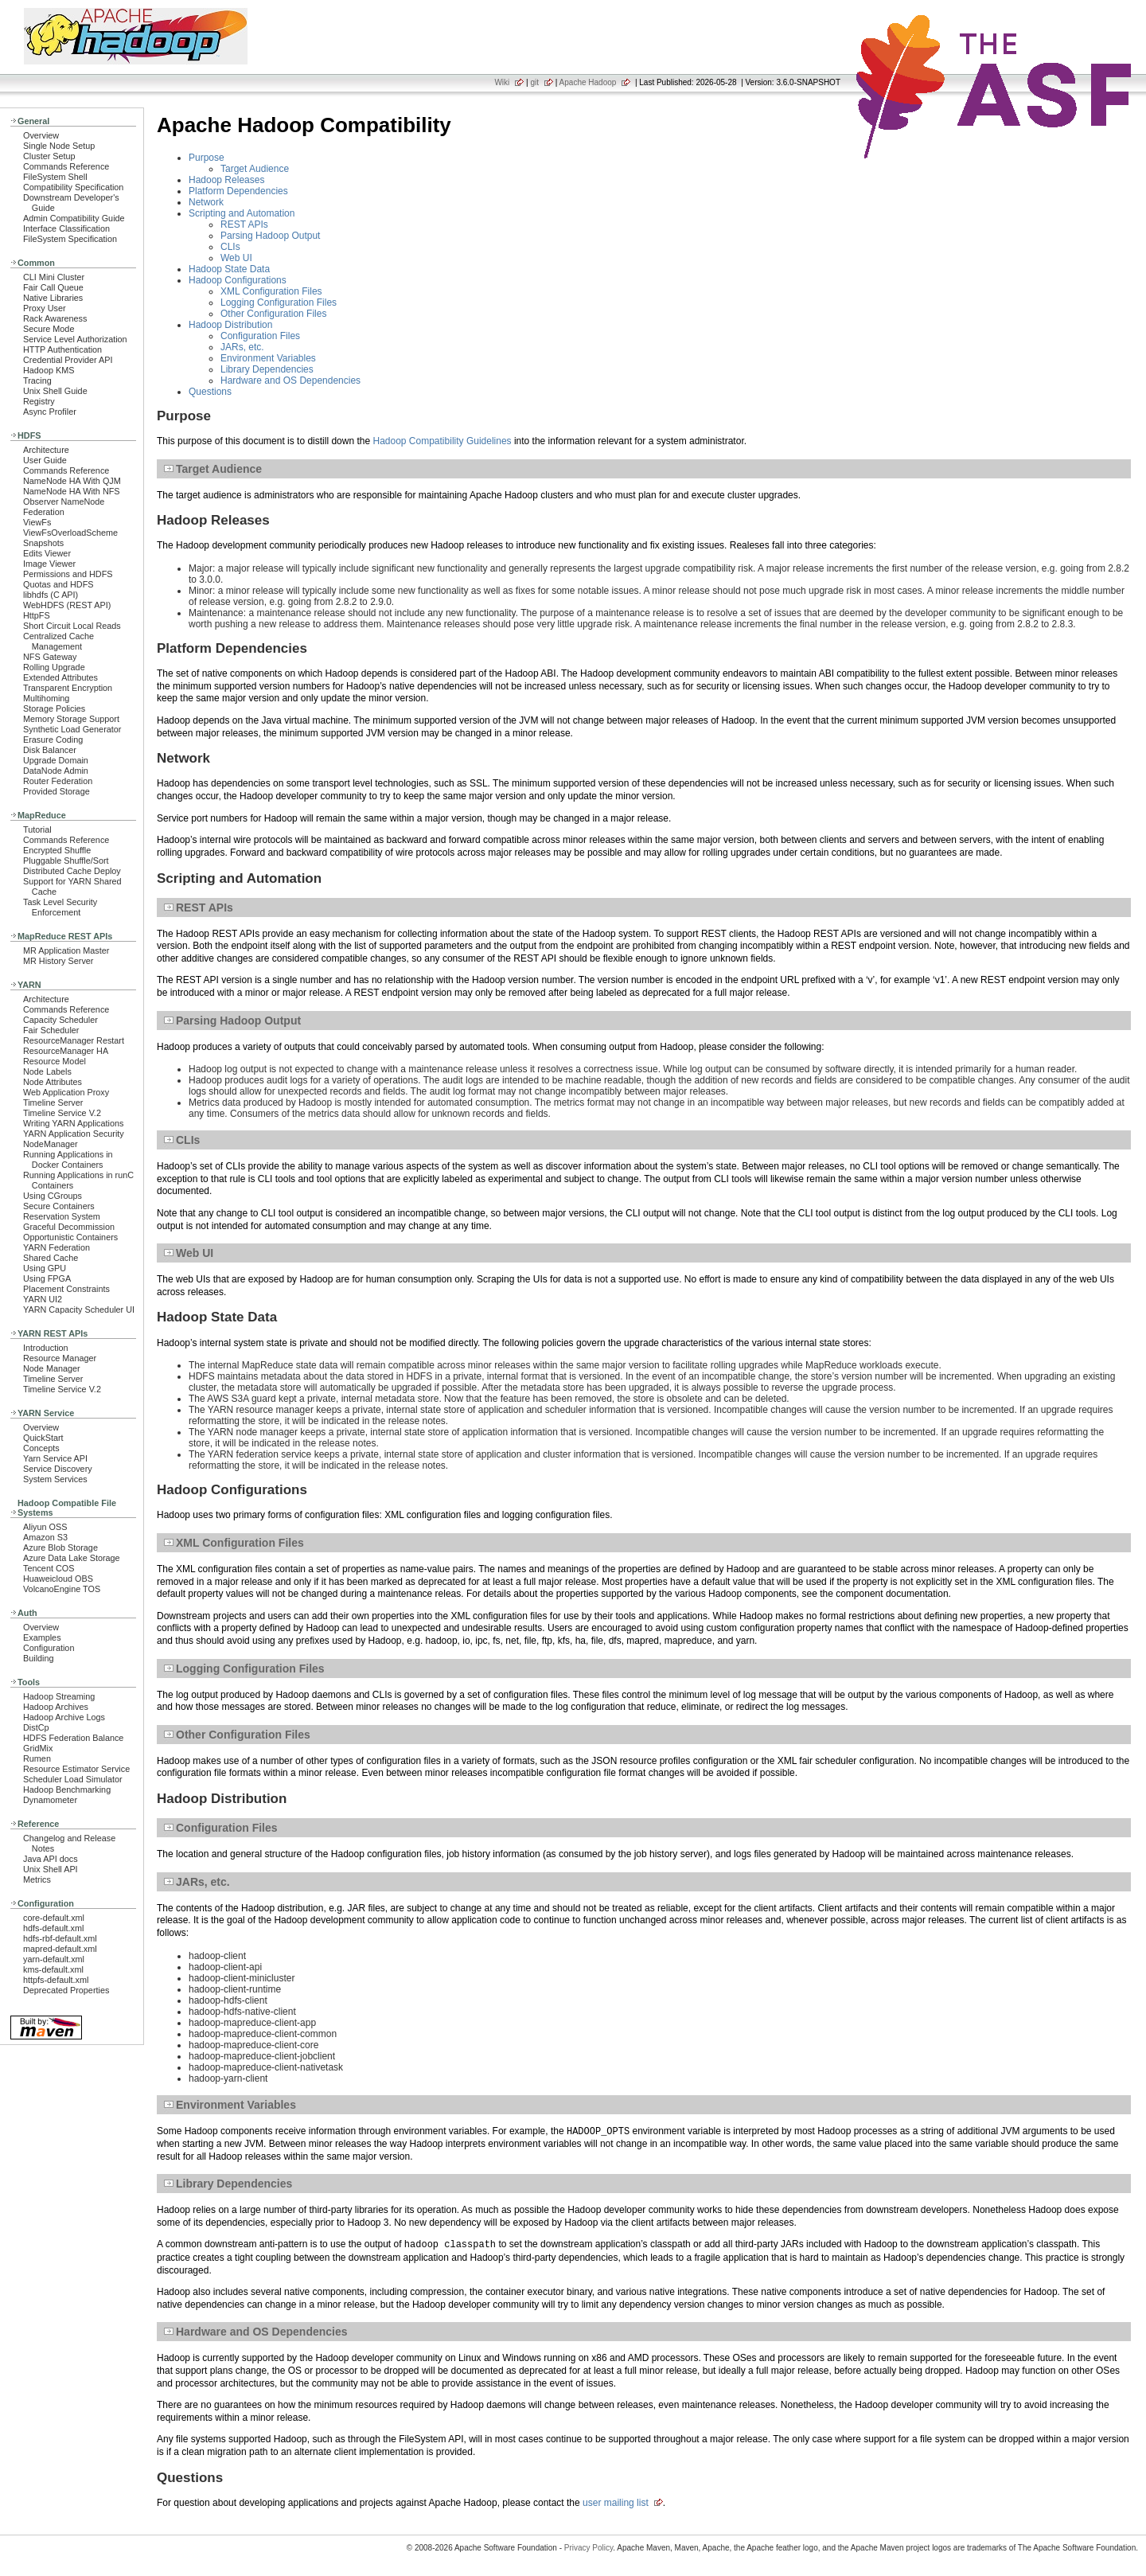 The width and height of the screenshot is (1146, 2576). What do you see at coordinates (55, 1980) in the screenshot?
I see `httpfs-default.xml` at bounding box center [55, 1980].